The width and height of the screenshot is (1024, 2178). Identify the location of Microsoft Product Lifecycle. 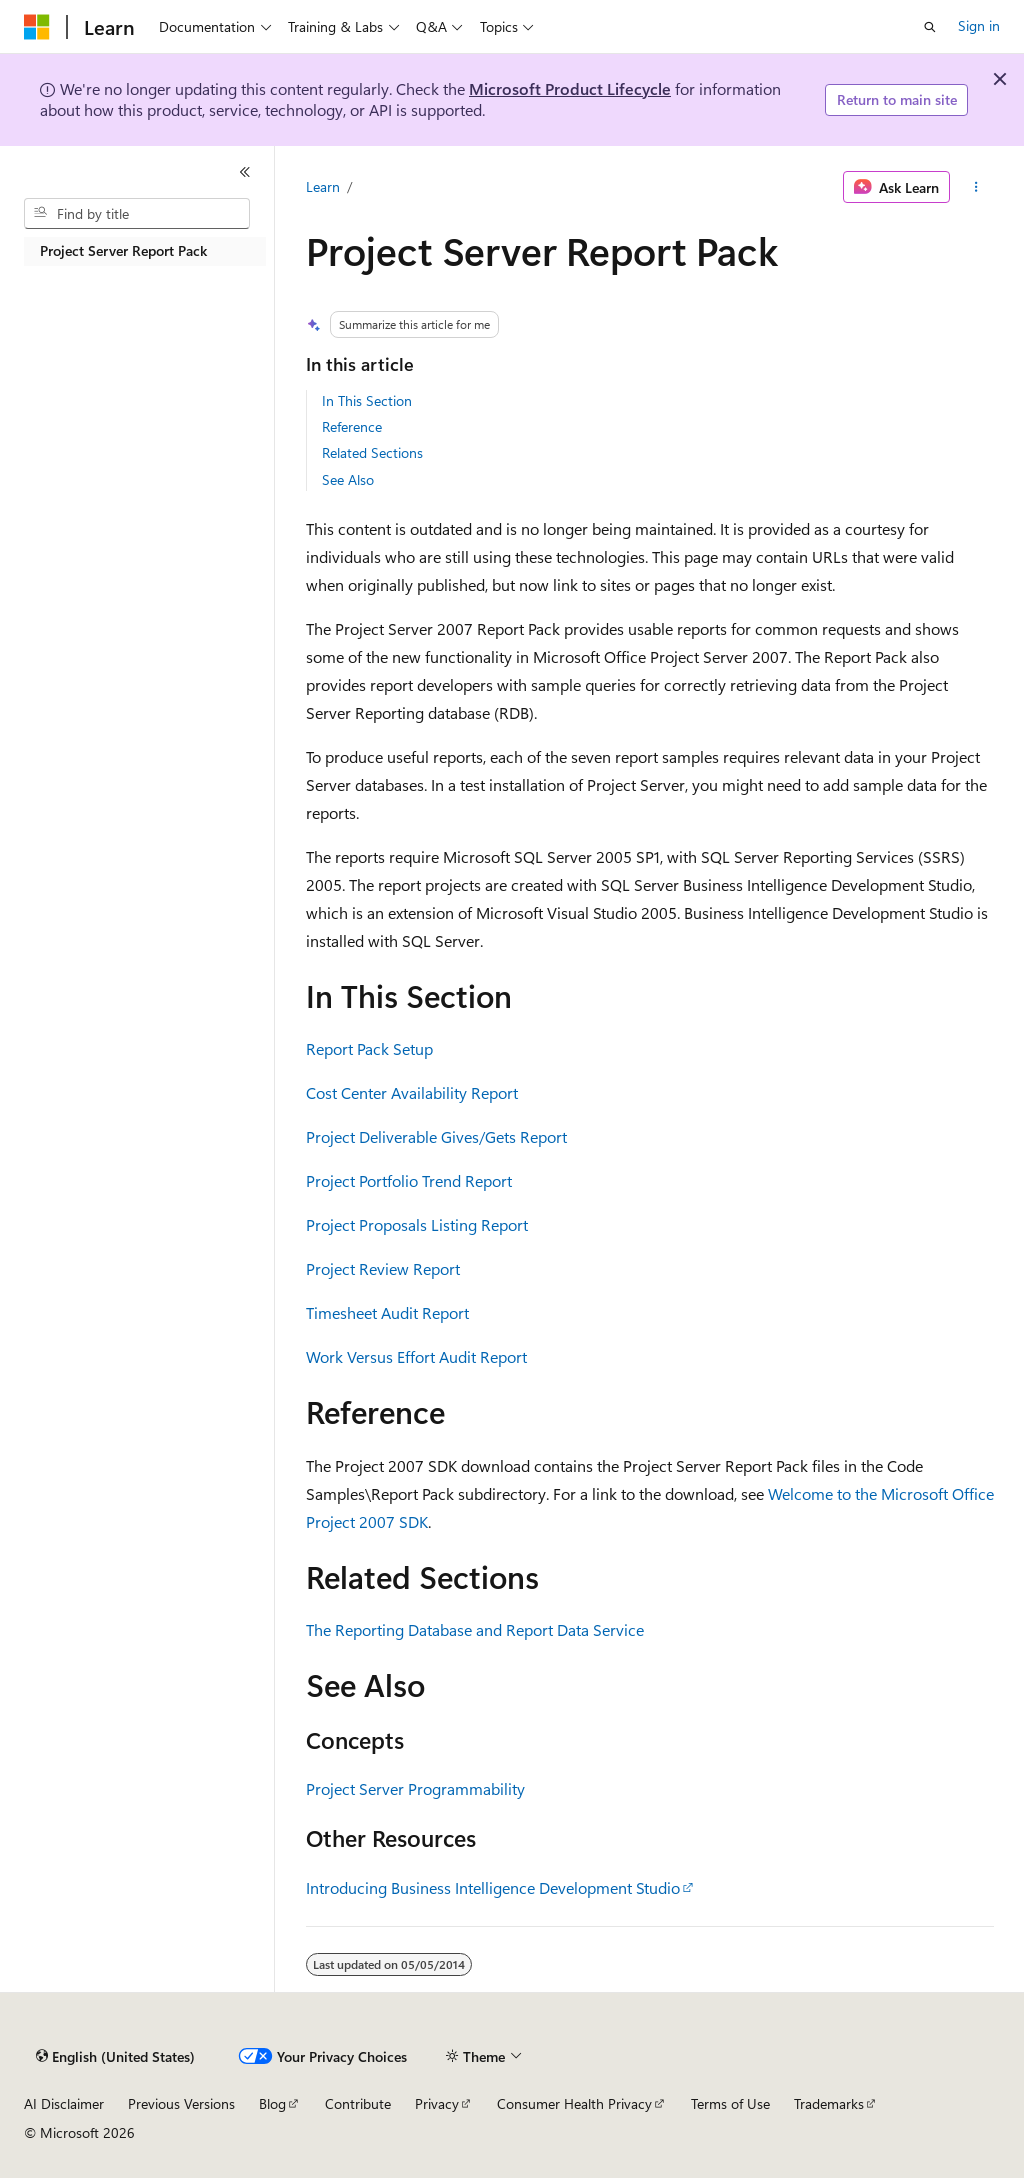
(570, 88).